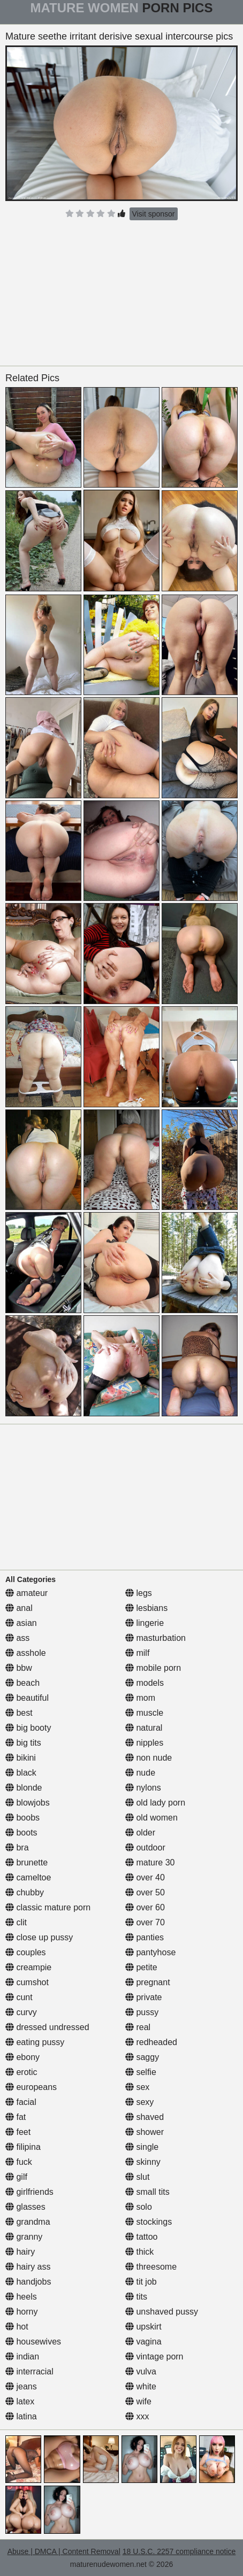 The height and width of the screenshot is (2576, 243). I want to click on natural, so click(143, 1727).